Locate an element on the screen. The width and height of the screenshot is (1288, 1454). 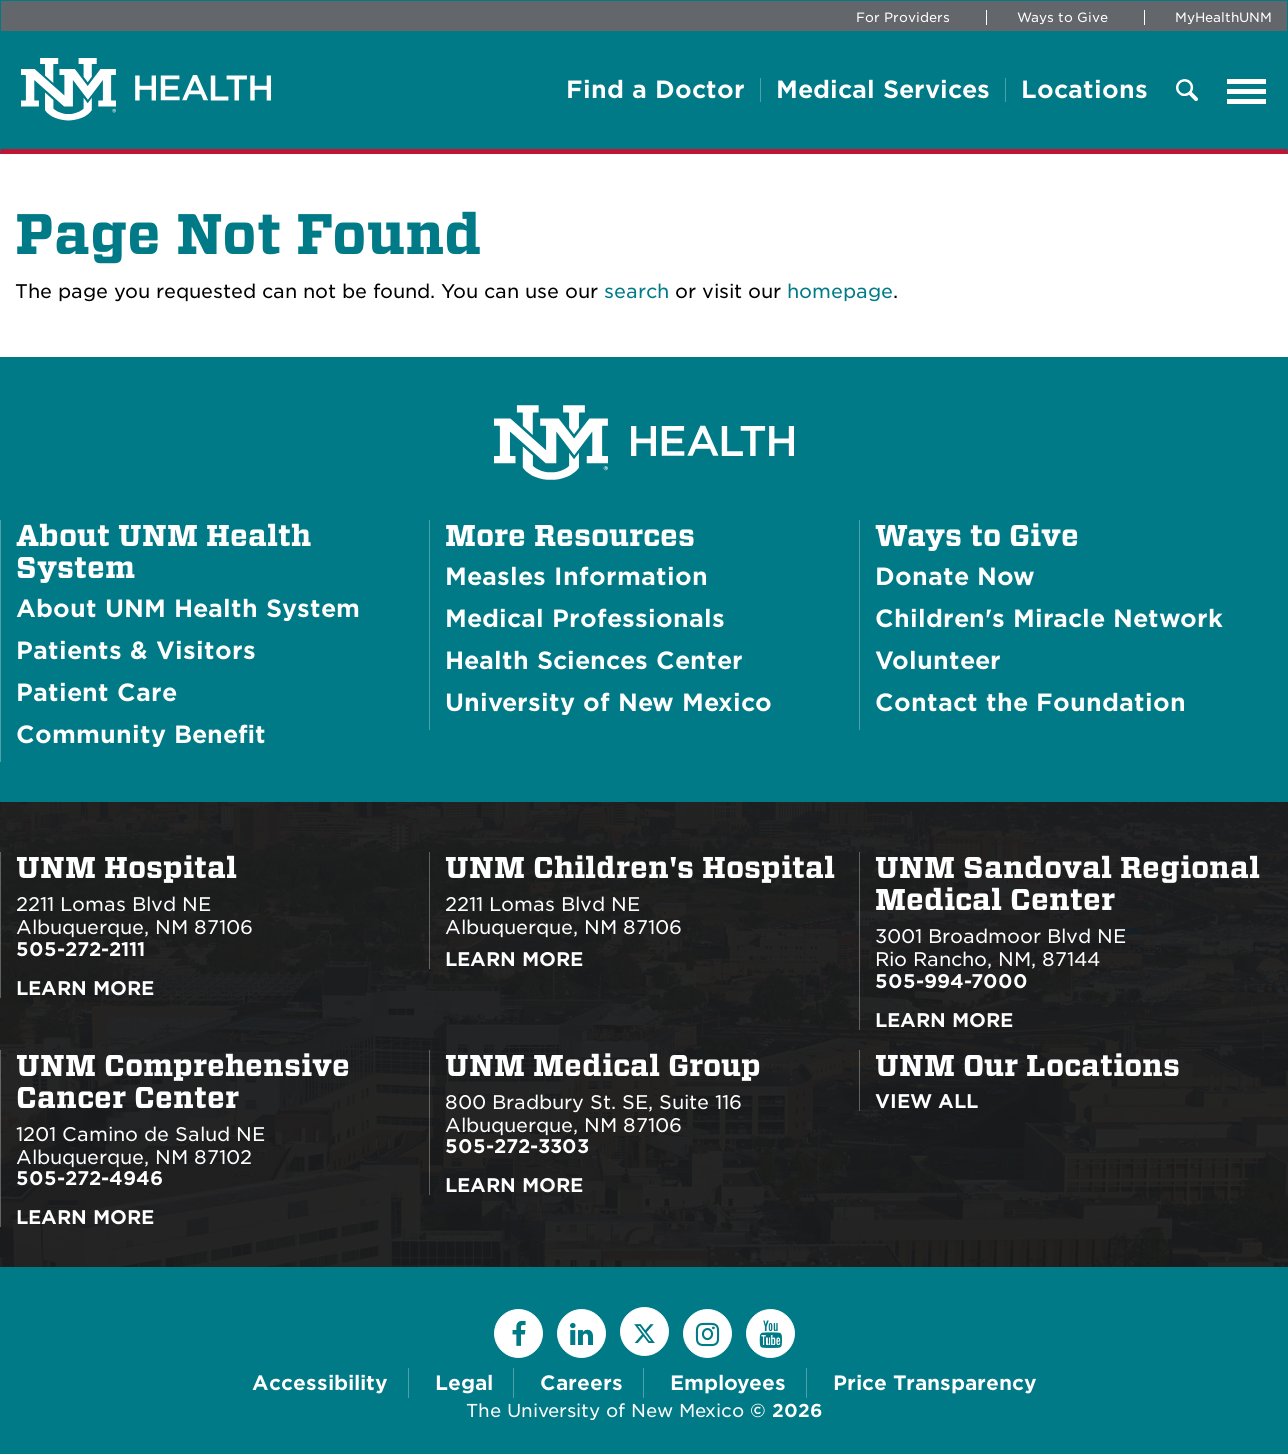
505-272-4946 [Call UNM Comprehensive Cancer Center:505-272-4946] is located at coordinates (89, 1178).